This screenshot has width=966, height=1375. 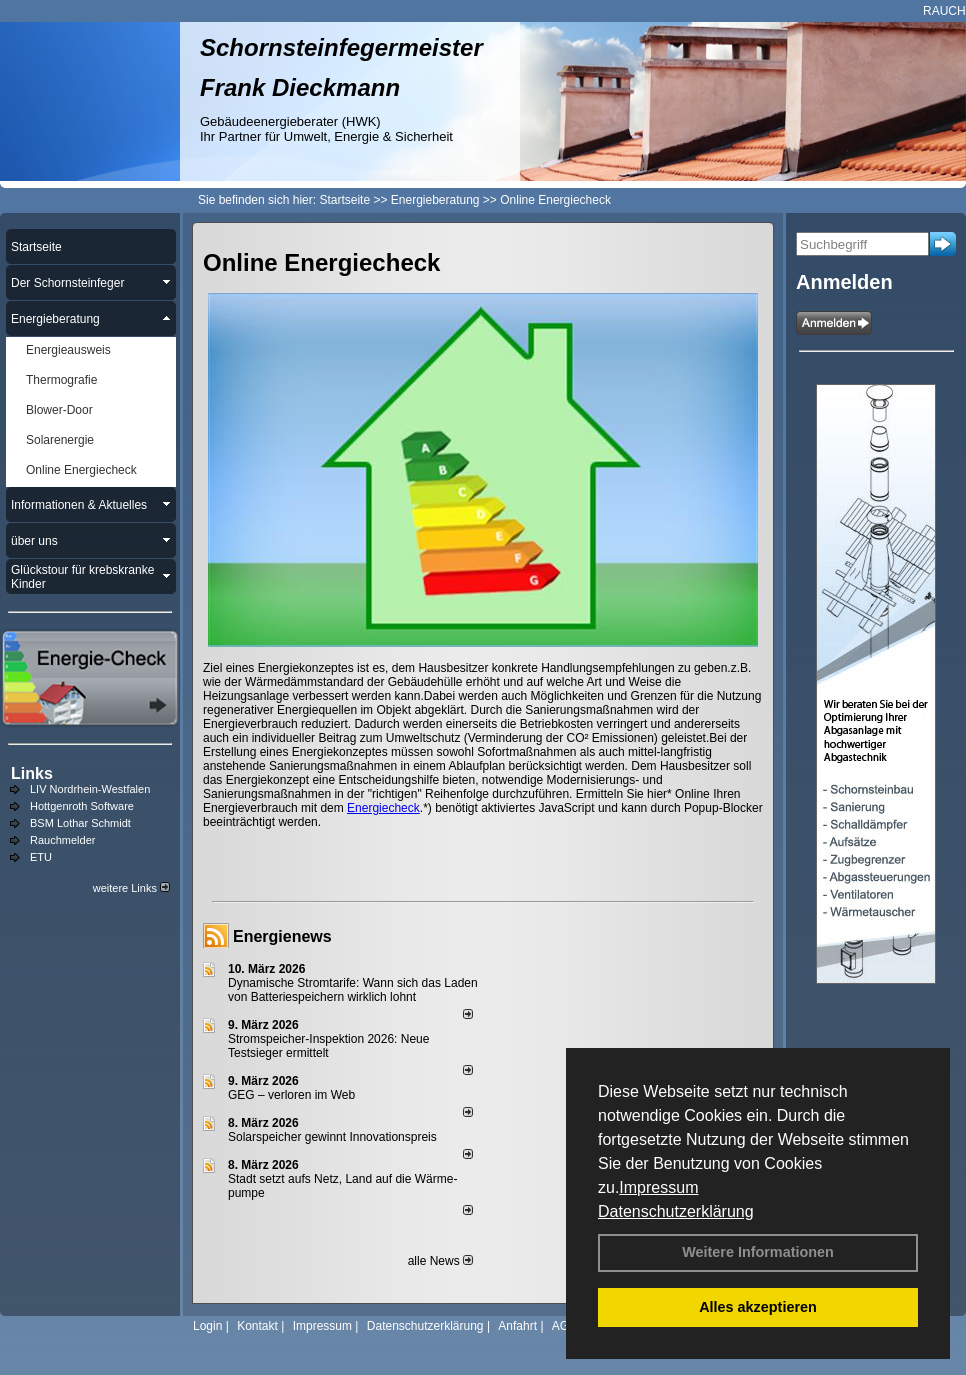 I want to click on Hottgenroth Software, so click(x=82, y=806).